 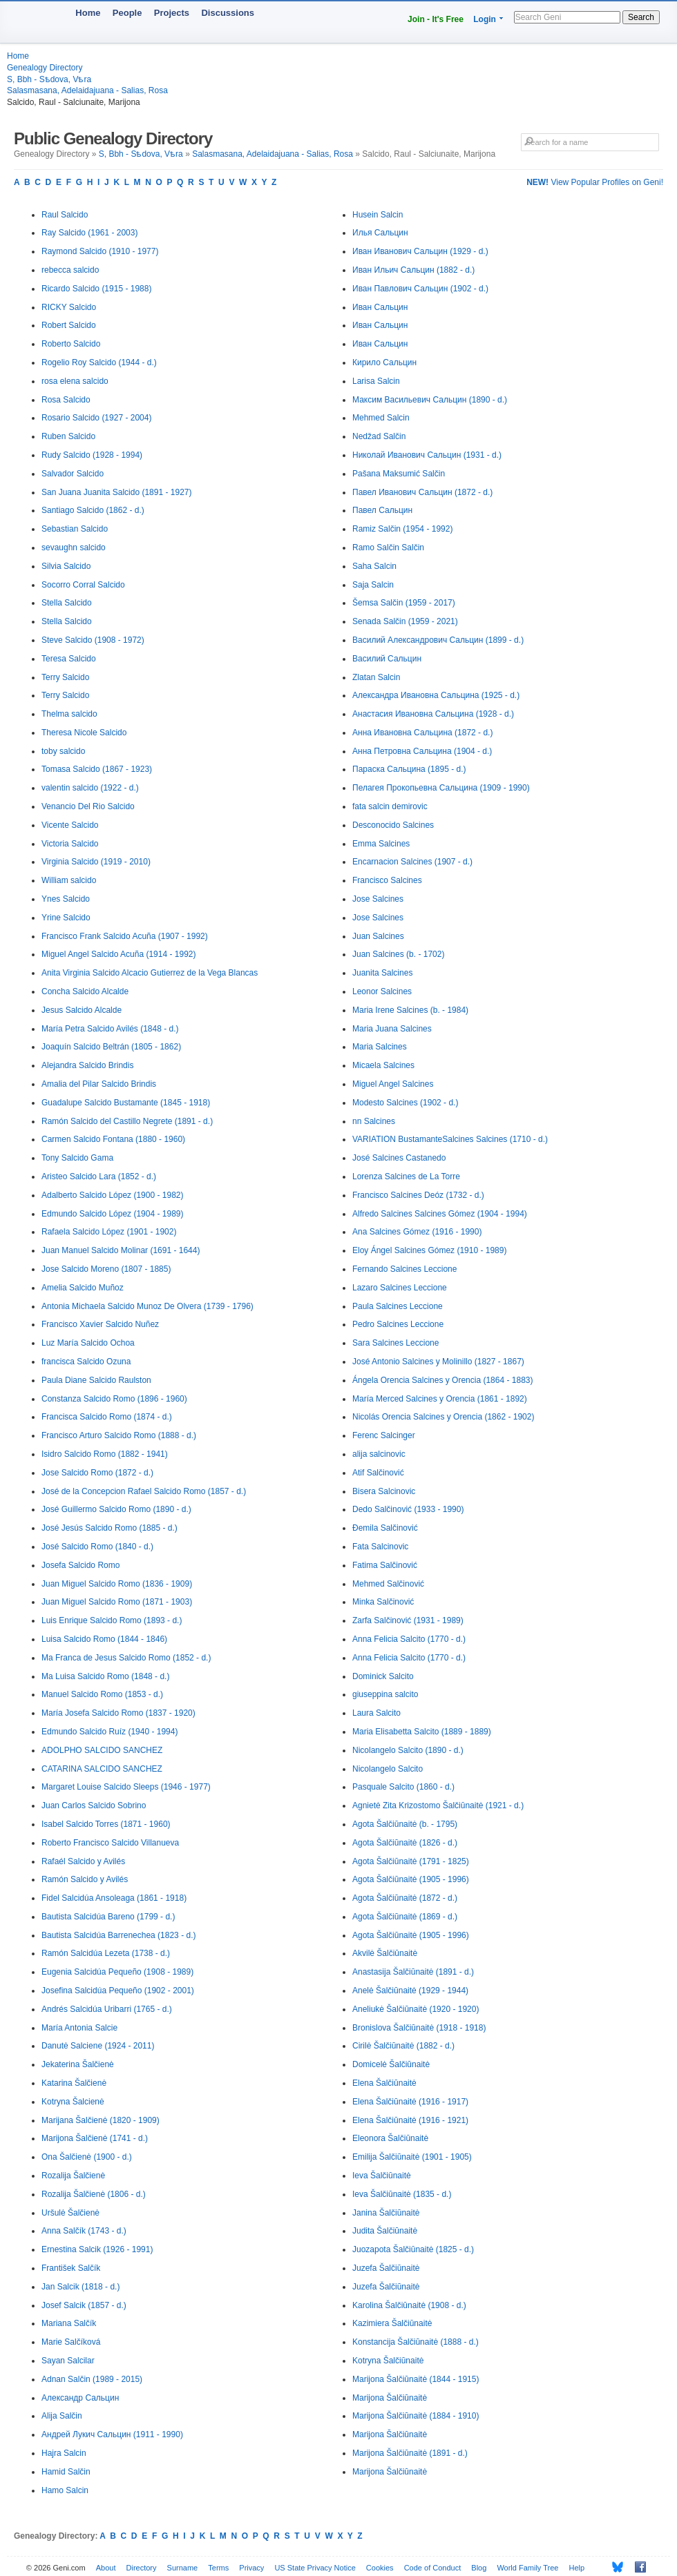 I want to click on Juan Miguel Salcido Romo (1836 - 1909), so click(x=116, y=1584).